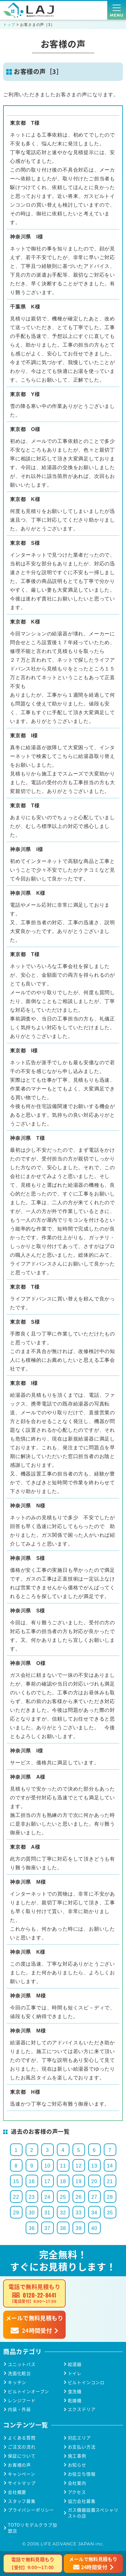  What do you see at coordinates (32, 2197) in the screenshot?
I see `23` at bounding box center [32, 2197].